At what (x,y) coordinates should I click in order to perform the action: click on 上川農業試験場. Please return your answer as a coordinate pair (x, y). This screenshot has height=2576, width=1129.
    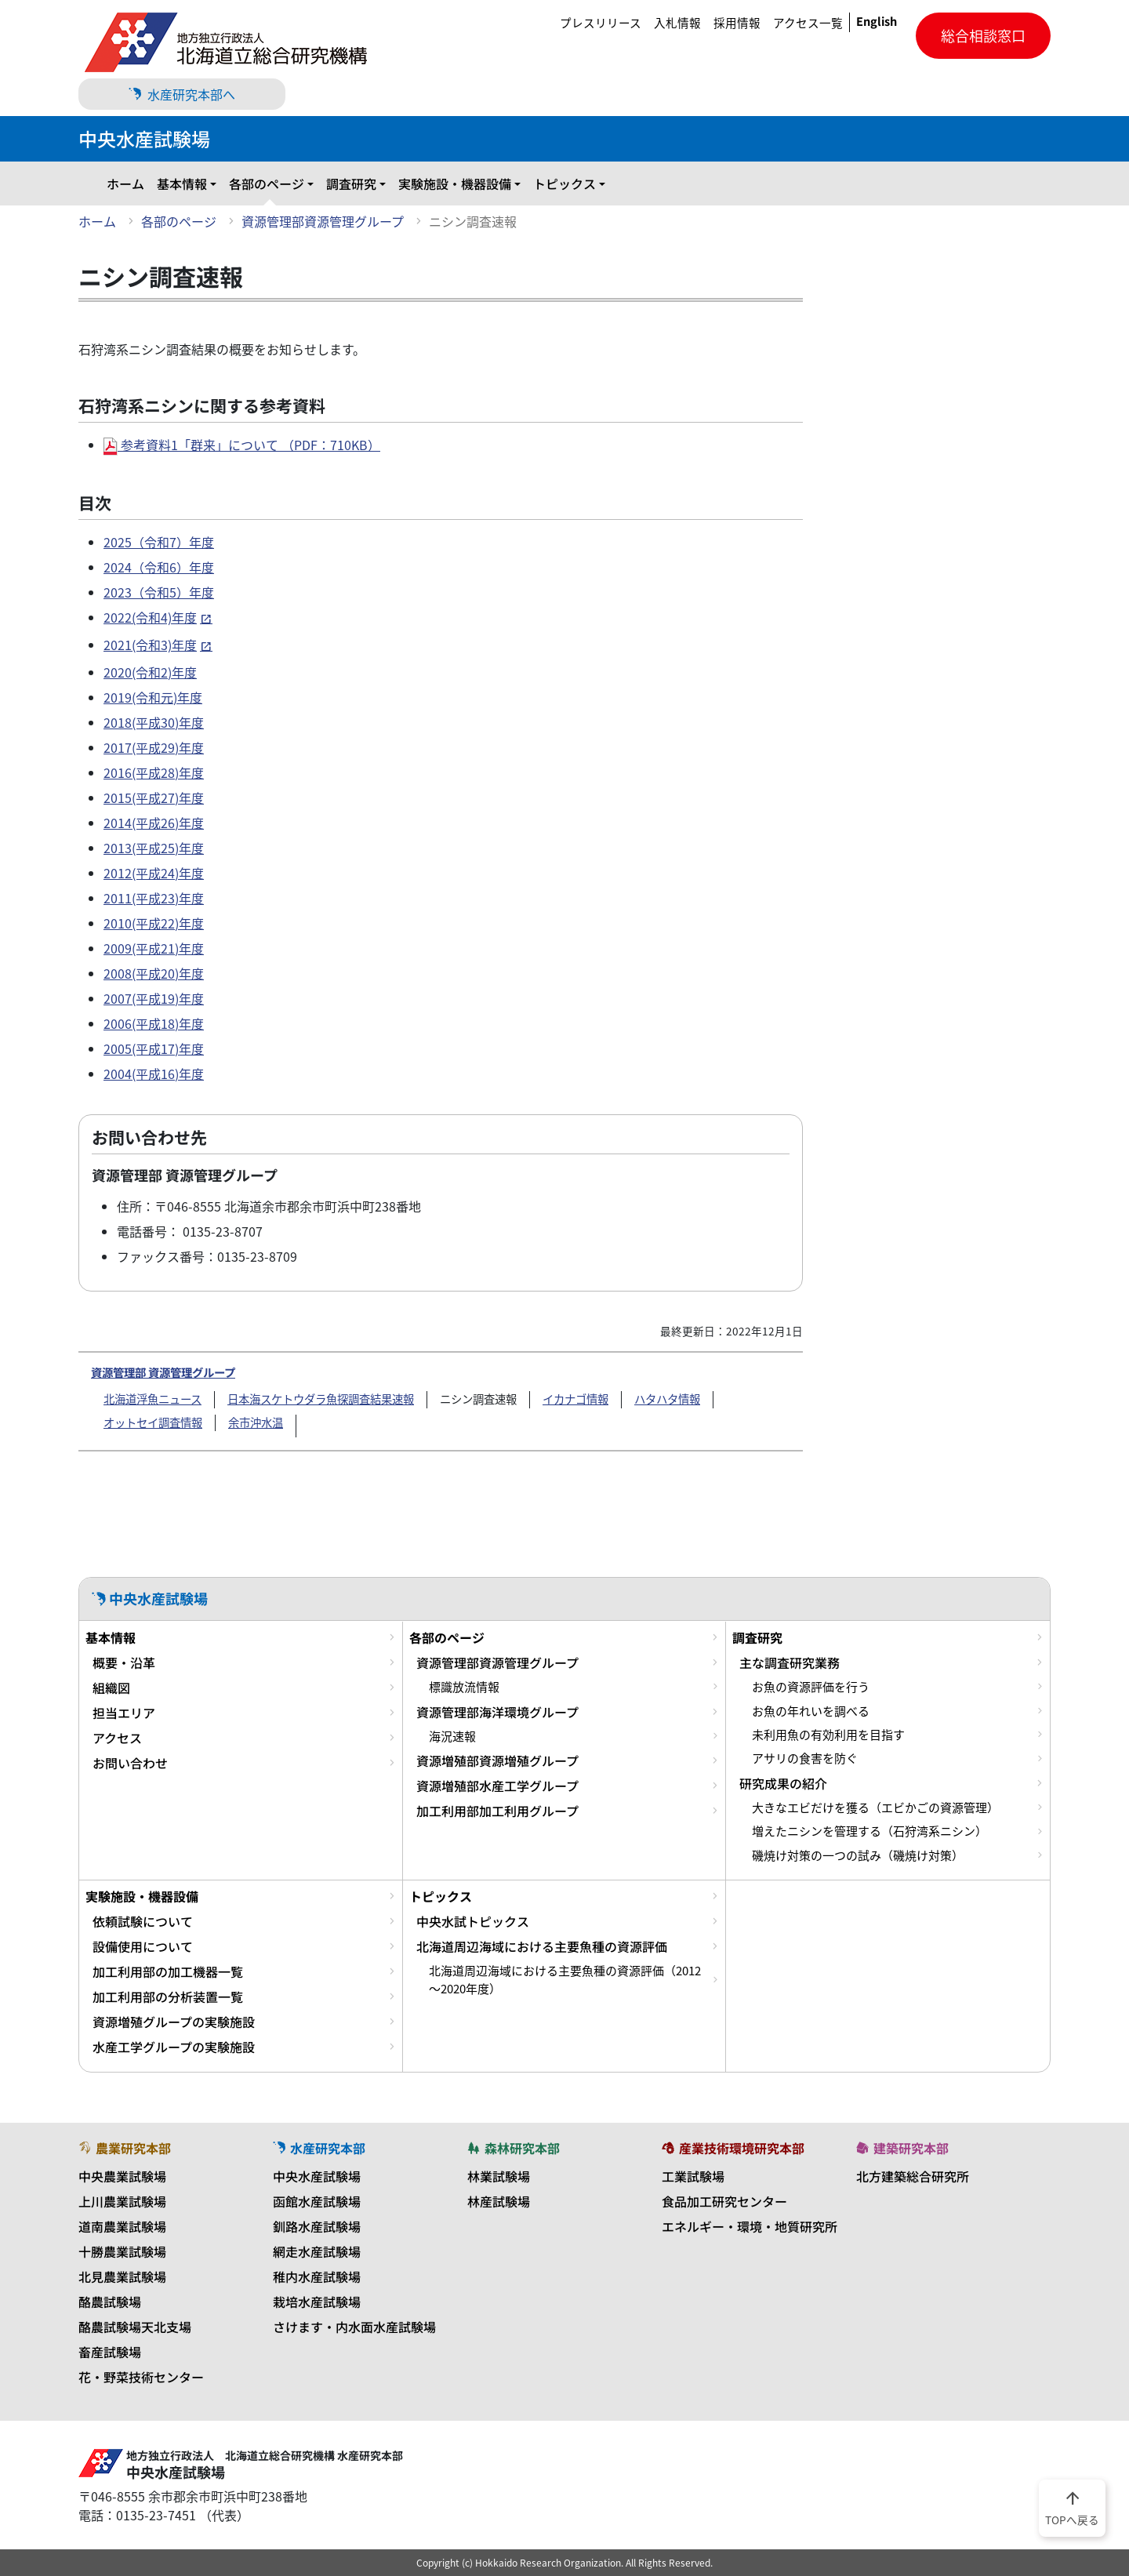
    Looking at the image, I should click on (122, 2201).